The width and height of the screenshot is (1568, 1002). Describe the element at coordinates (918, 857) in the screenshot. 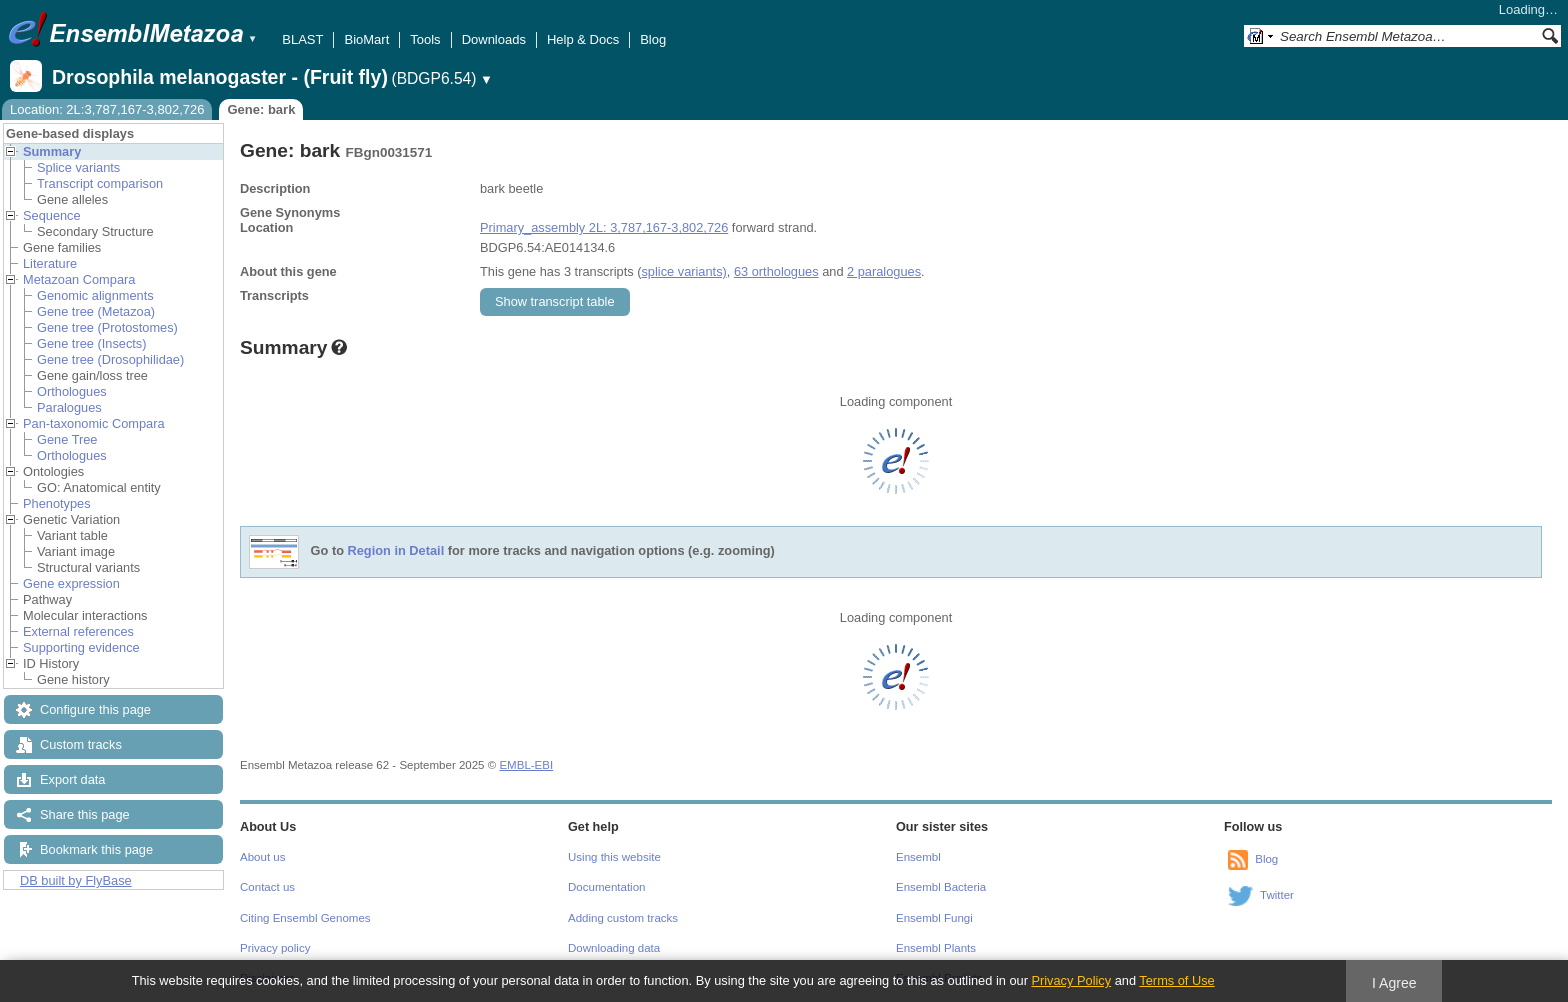

I see `Ensembl` at that location.